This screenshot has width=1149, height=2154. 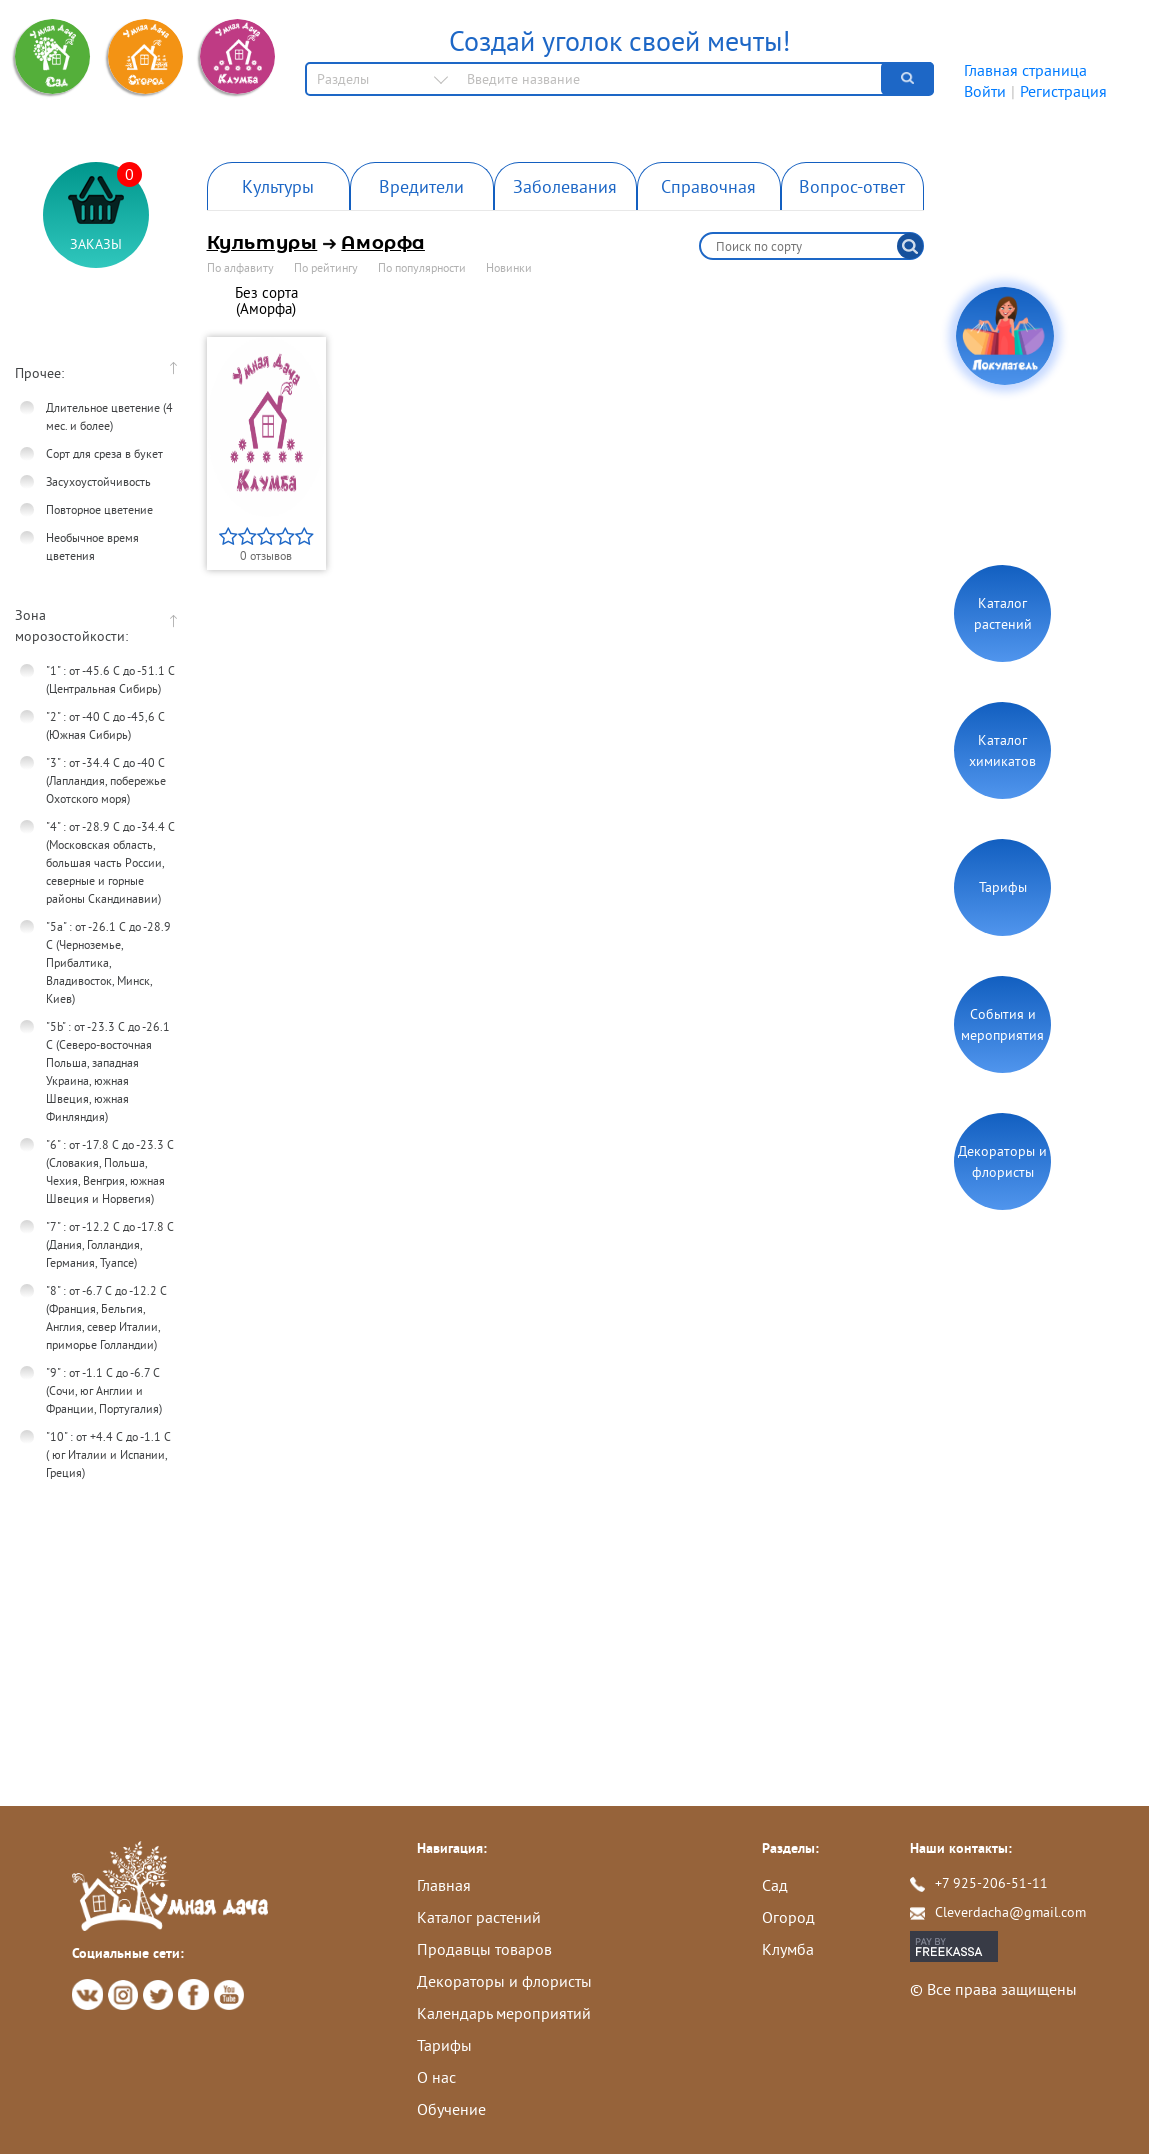 I want to click on Cleverdacha@gmail.com, so click(x=1010, y=1912).